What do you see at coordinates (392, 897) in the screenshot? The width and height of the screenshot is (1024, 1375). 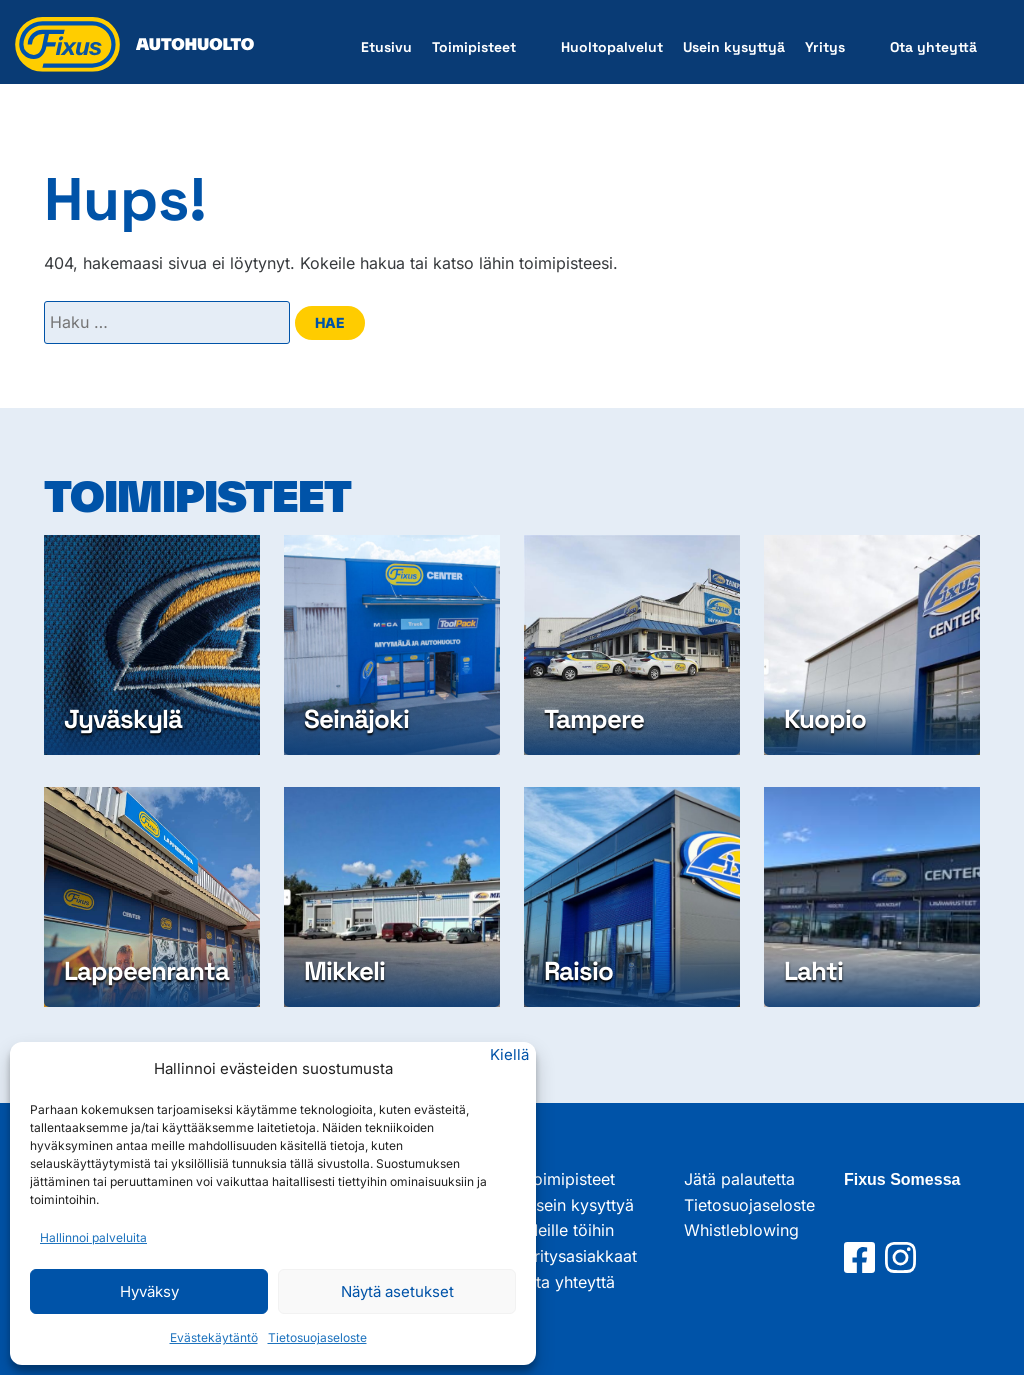 I see `[Mikkeli]` at bounding box center [392, 897].